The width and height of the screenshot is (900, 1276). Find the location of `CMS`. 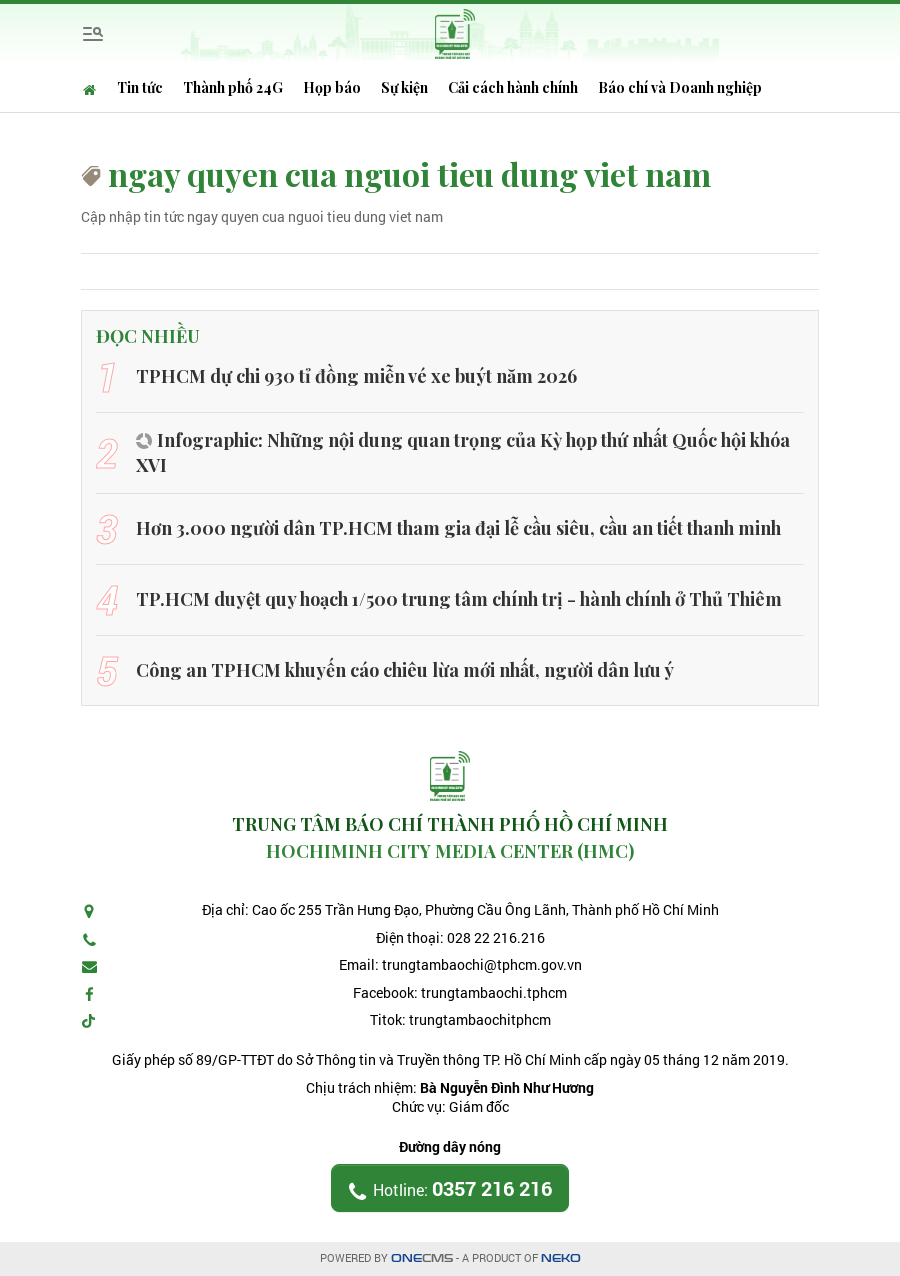

CMS is located at coordinates (422, 1258).